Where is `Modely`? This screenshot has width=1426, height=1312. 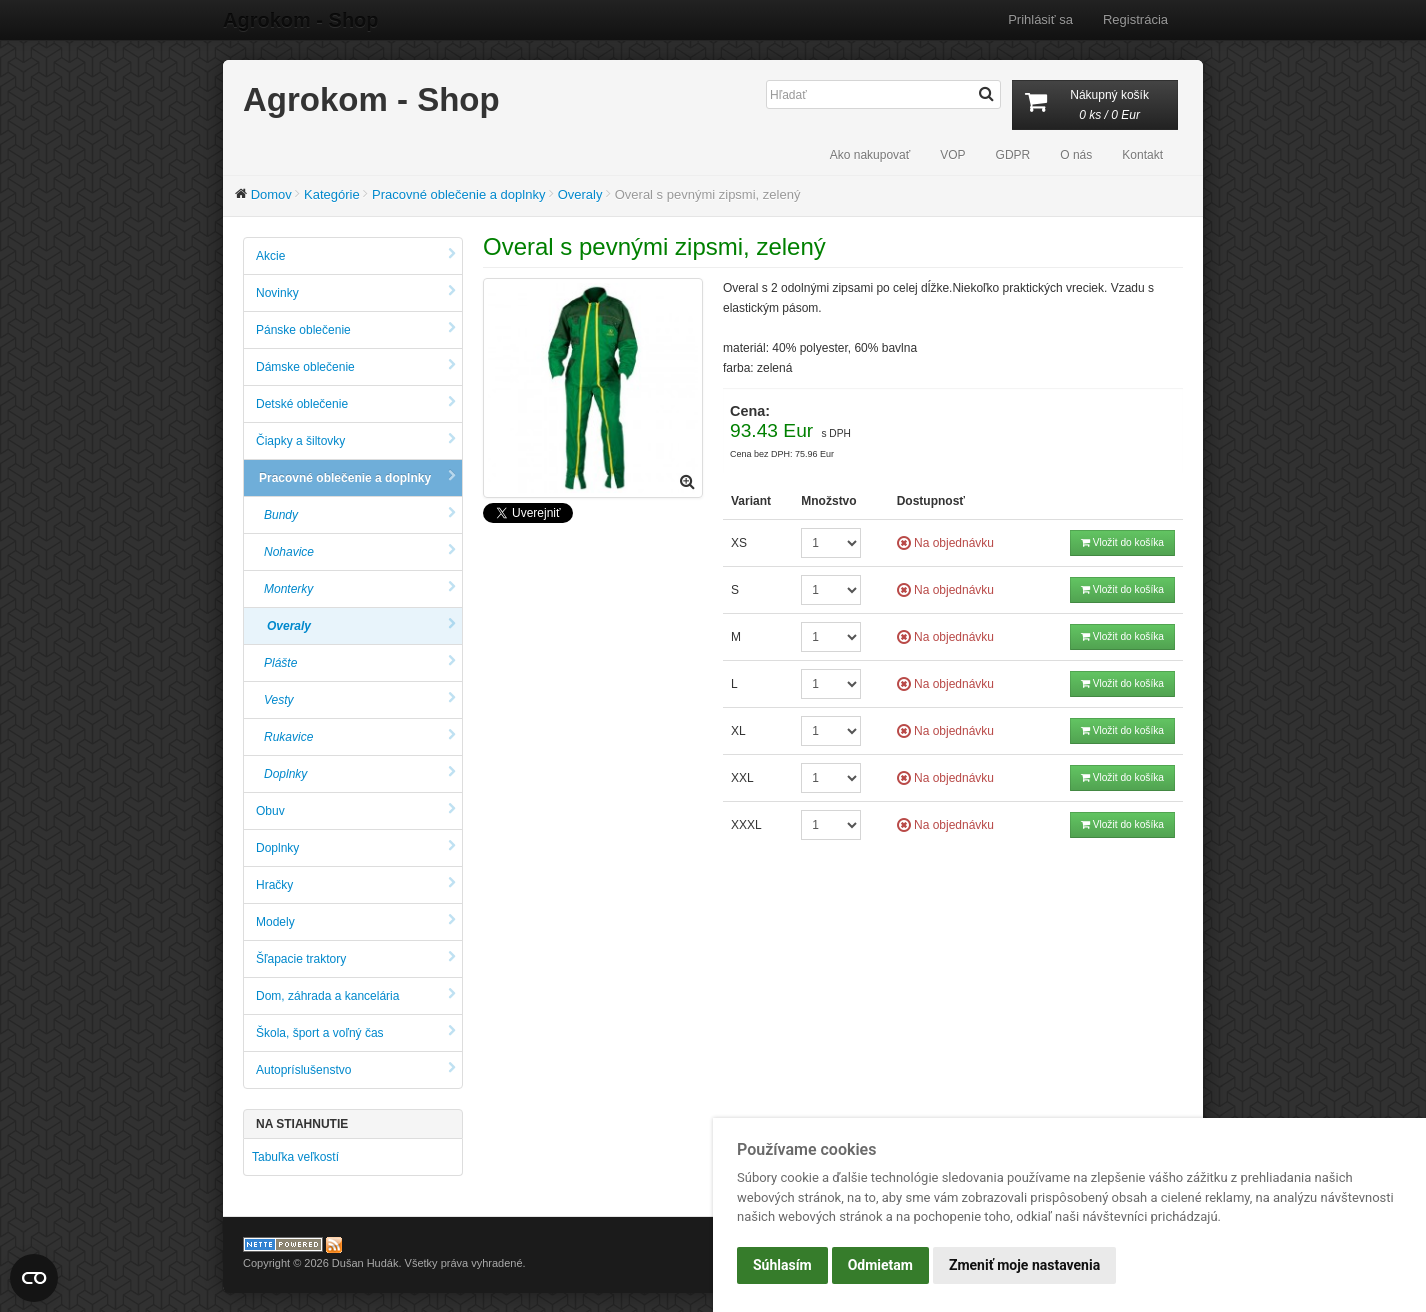 Modely is located at coordinates (356, 921).